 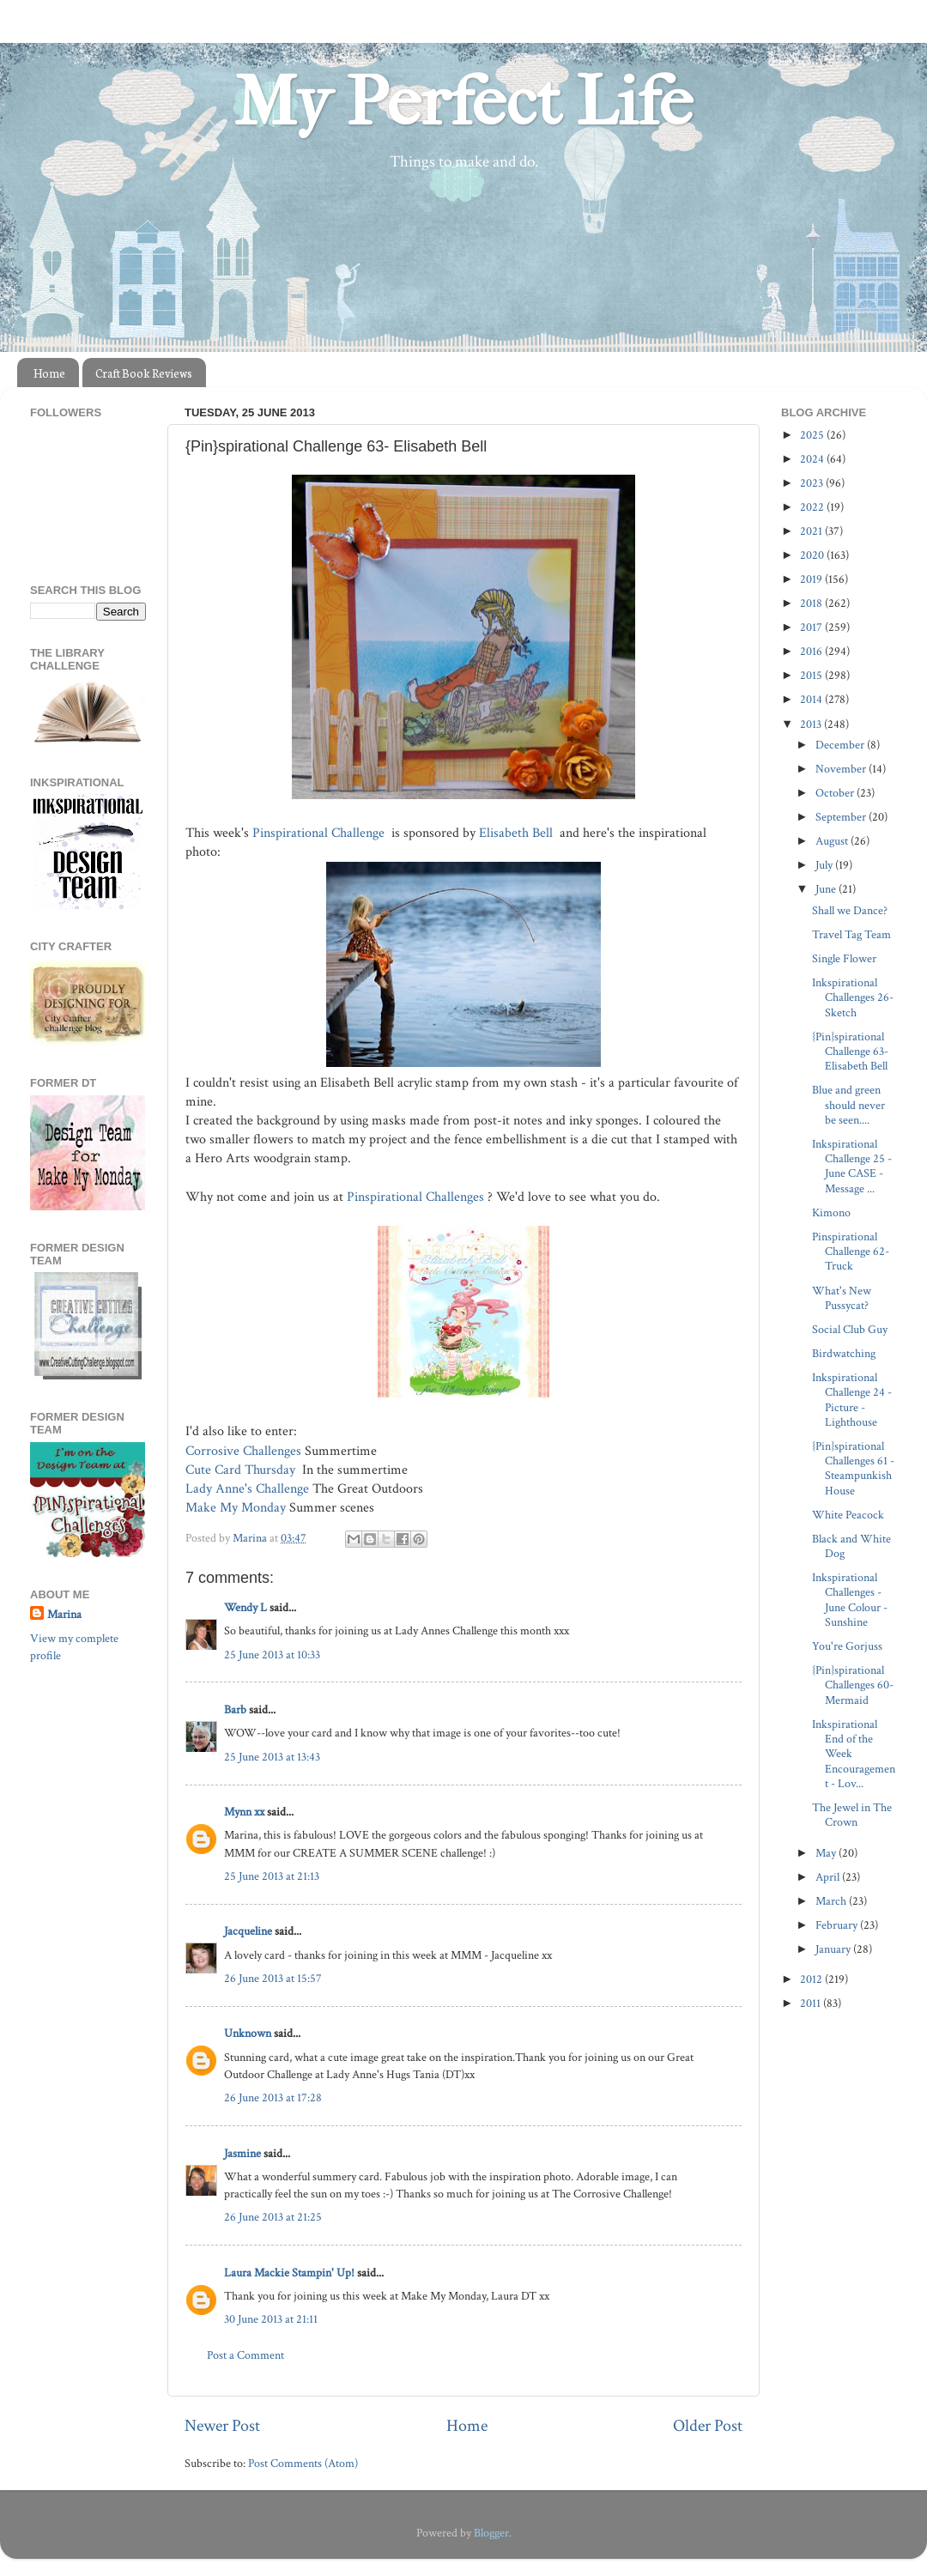 What do you see at coordinates (273, 1978) in the screenshot?
I see `26 June 2013 at 15:57` at bounding box center [273, 1978].